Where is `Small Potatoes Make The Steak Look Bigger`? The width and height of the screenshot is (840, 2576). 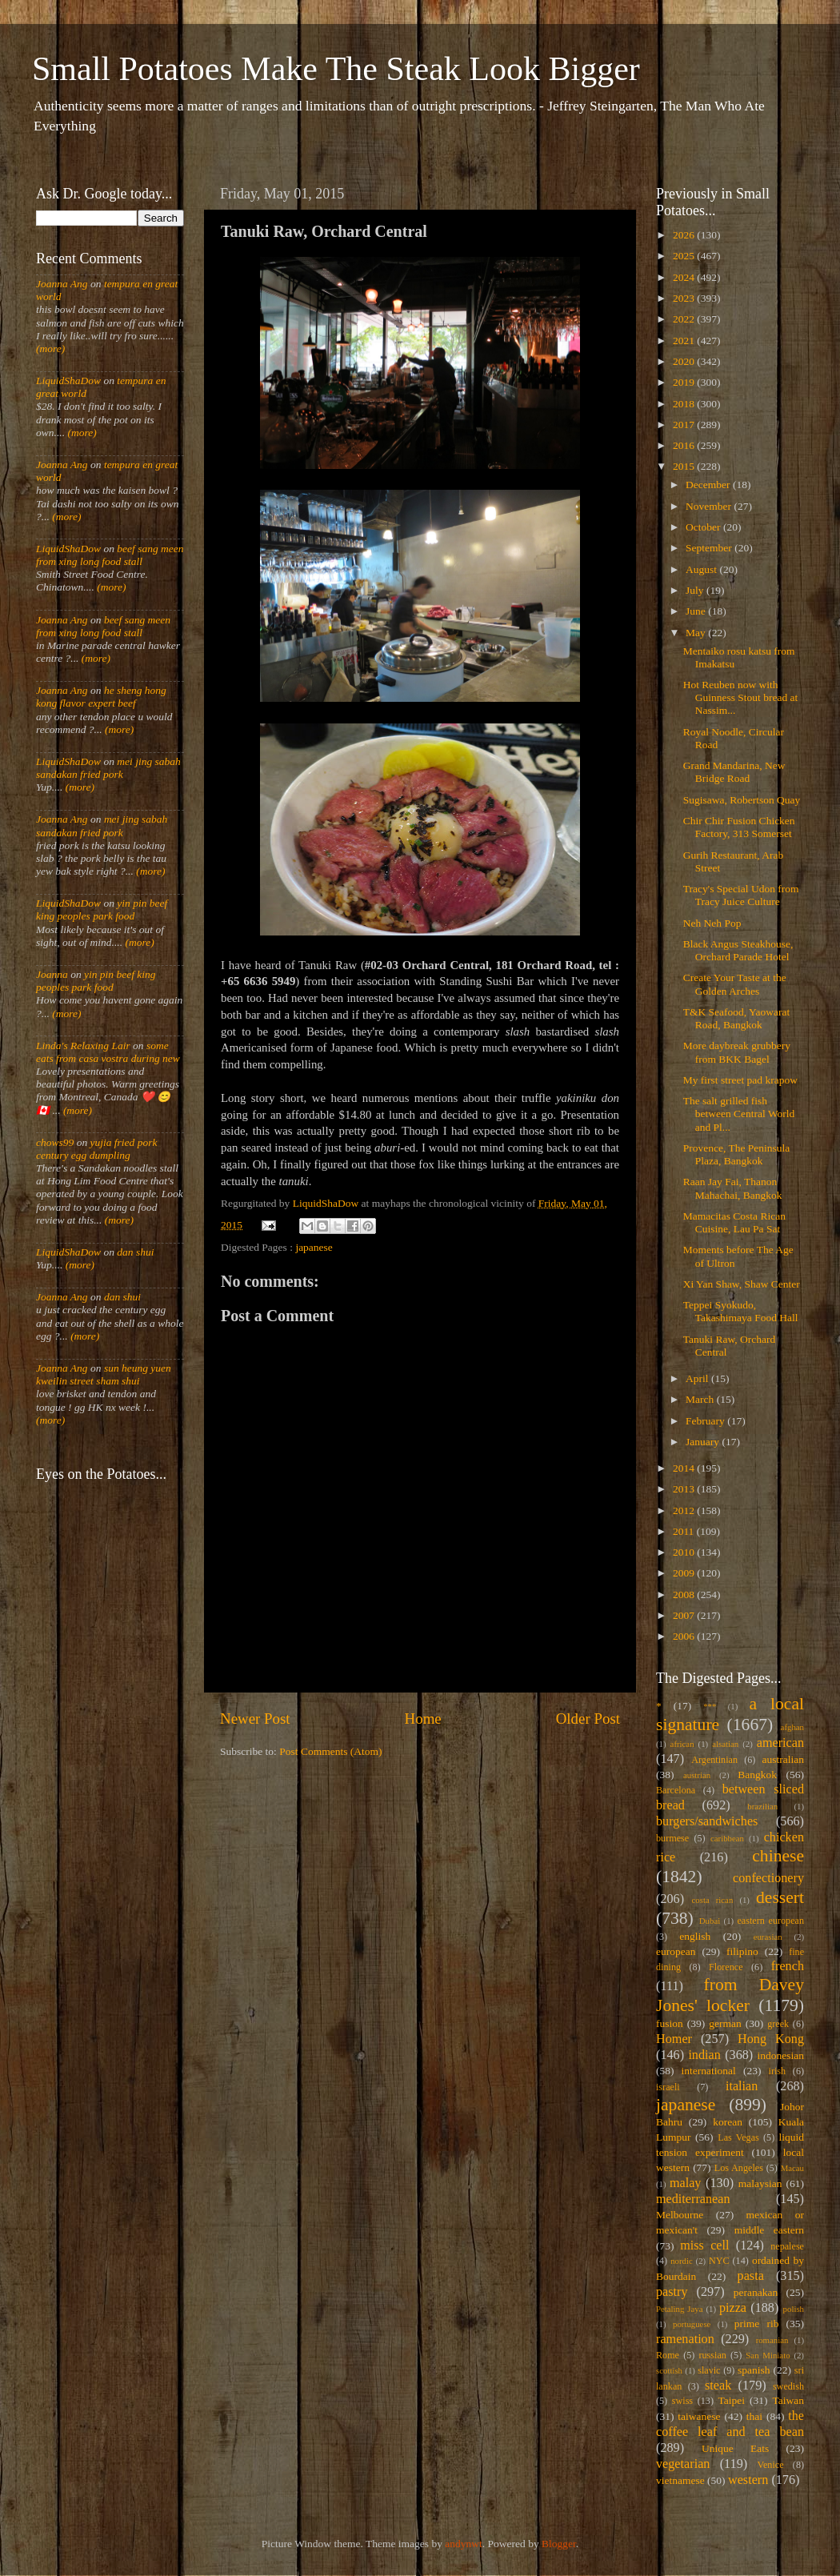 Small Potatoes Make The Steak Look Bigger is located at coordinates (336, 68).